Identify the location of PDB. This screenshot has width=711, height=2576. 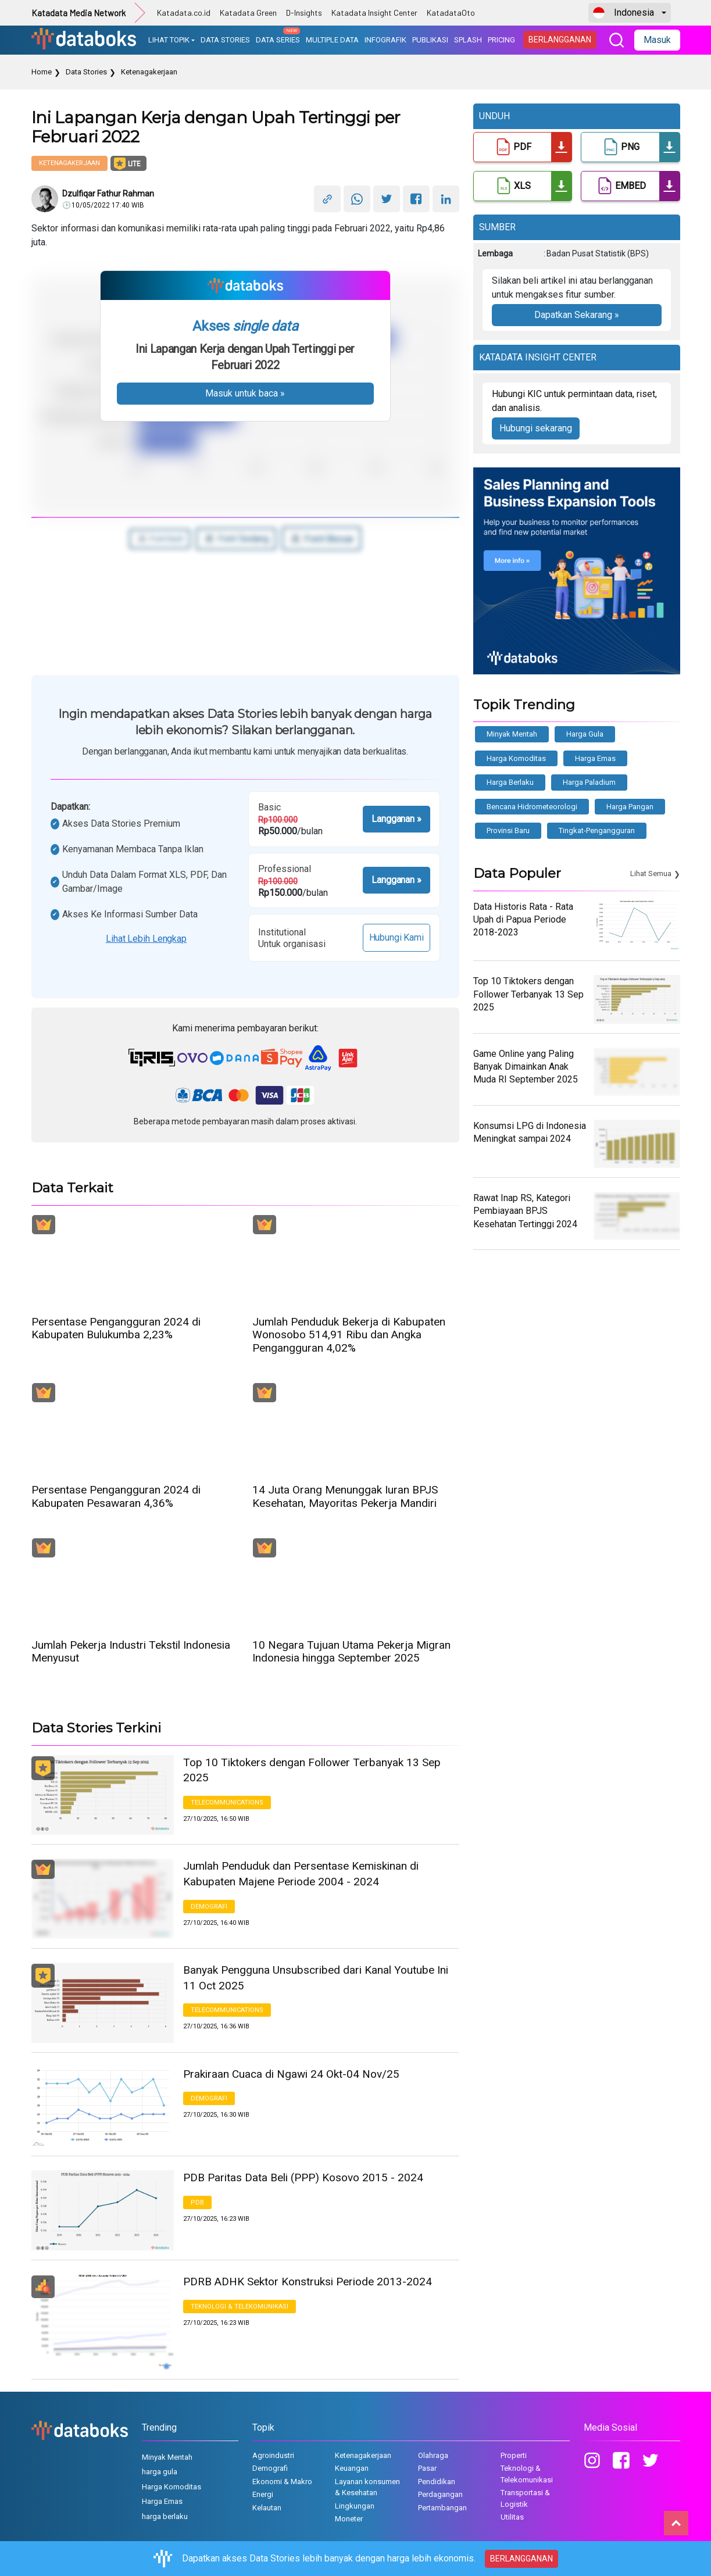
(197, 2202).